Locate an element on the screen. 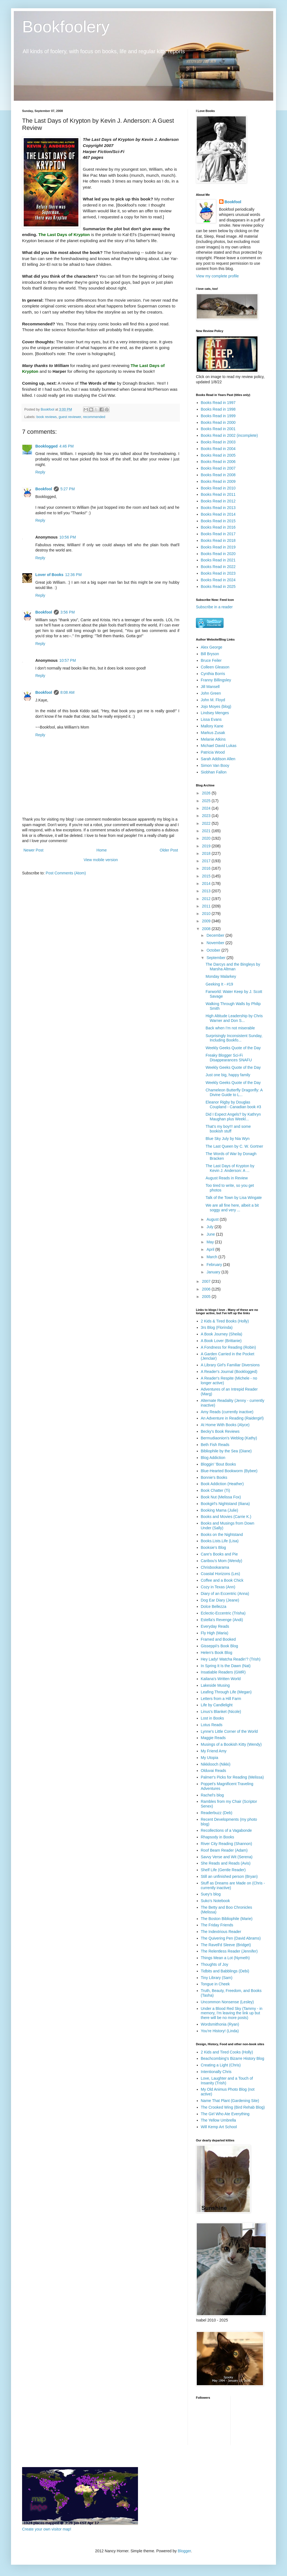 Image resolution: width=287 pixels, height=2576 pixels. Olduvai Reads is located at coordinates (213, 1770).